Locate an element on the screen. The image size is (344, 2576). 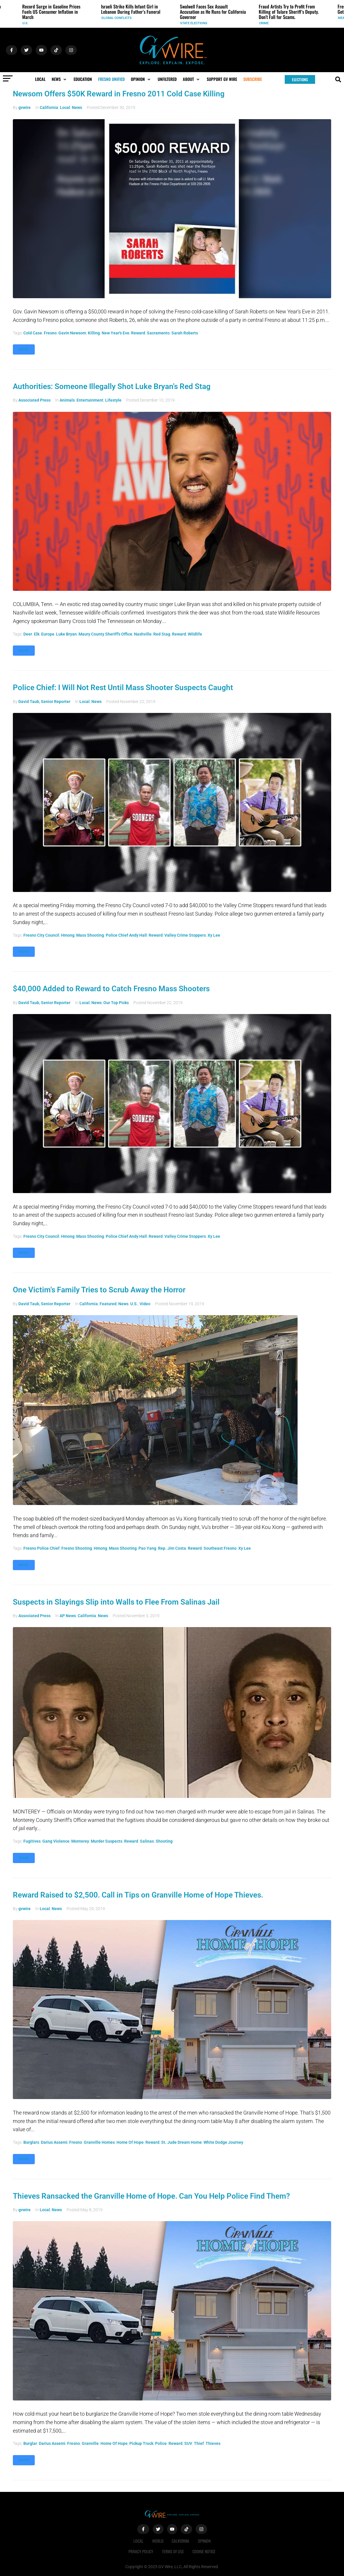
Newsom Offers $50K Reward in Fresno 2011 Cold Case Killing is located at coordinates (119, 93).